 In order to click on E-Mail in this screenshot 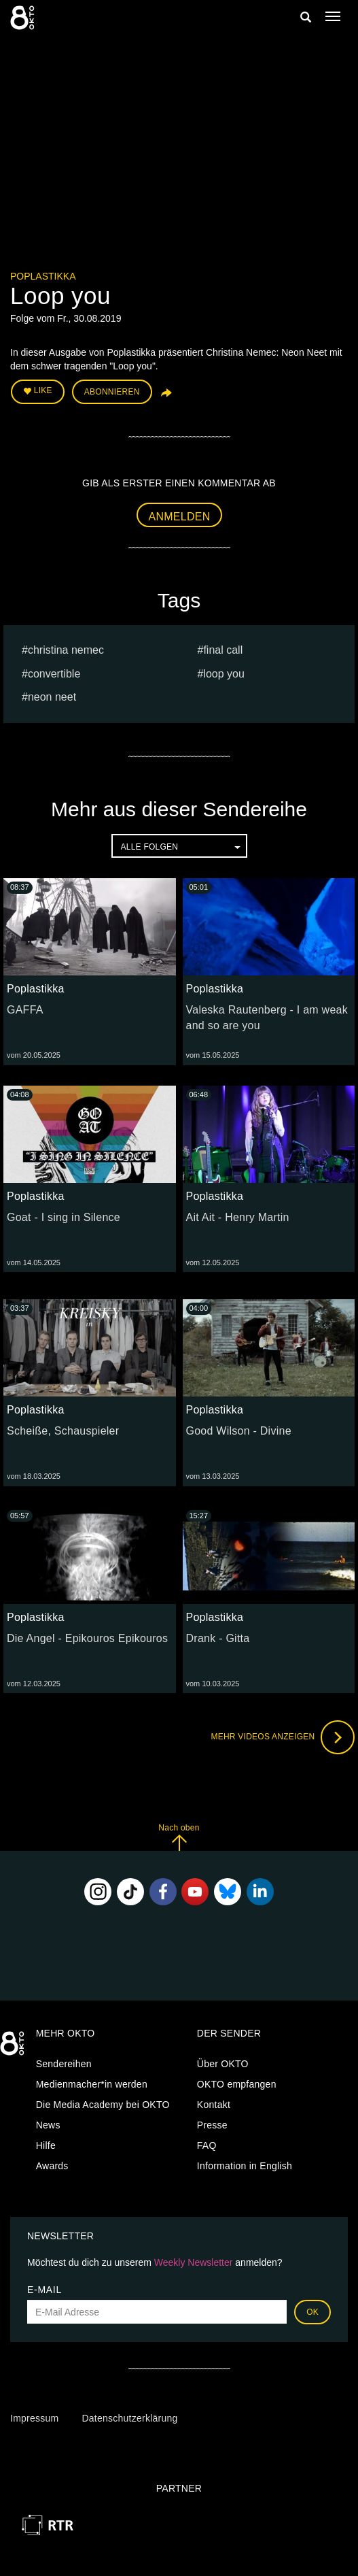, I will do `click(44, 2289)`.